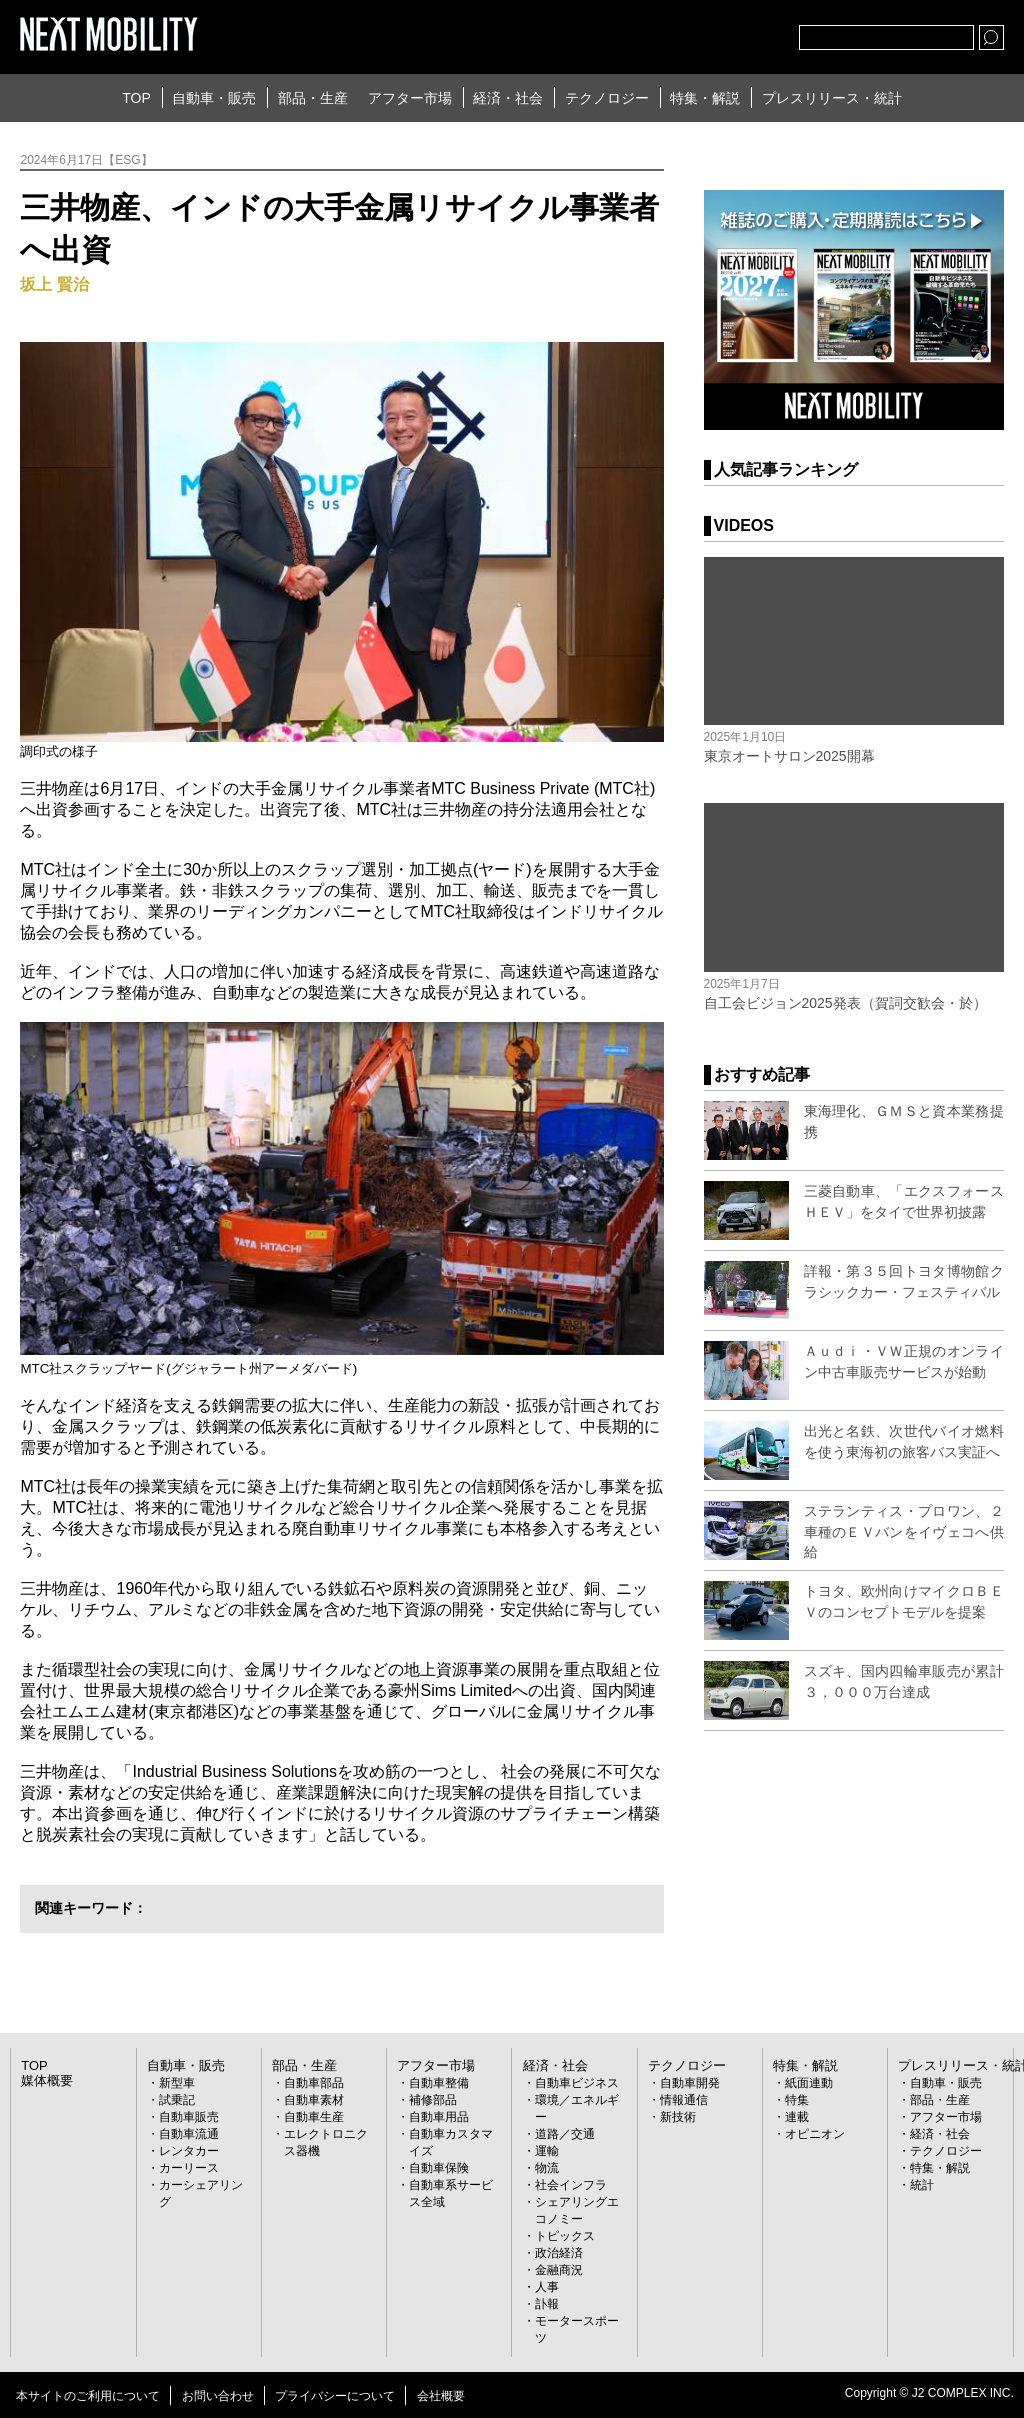 The image size is (1024, 2418). I want to click on オピニオン, so click(815, 2134).